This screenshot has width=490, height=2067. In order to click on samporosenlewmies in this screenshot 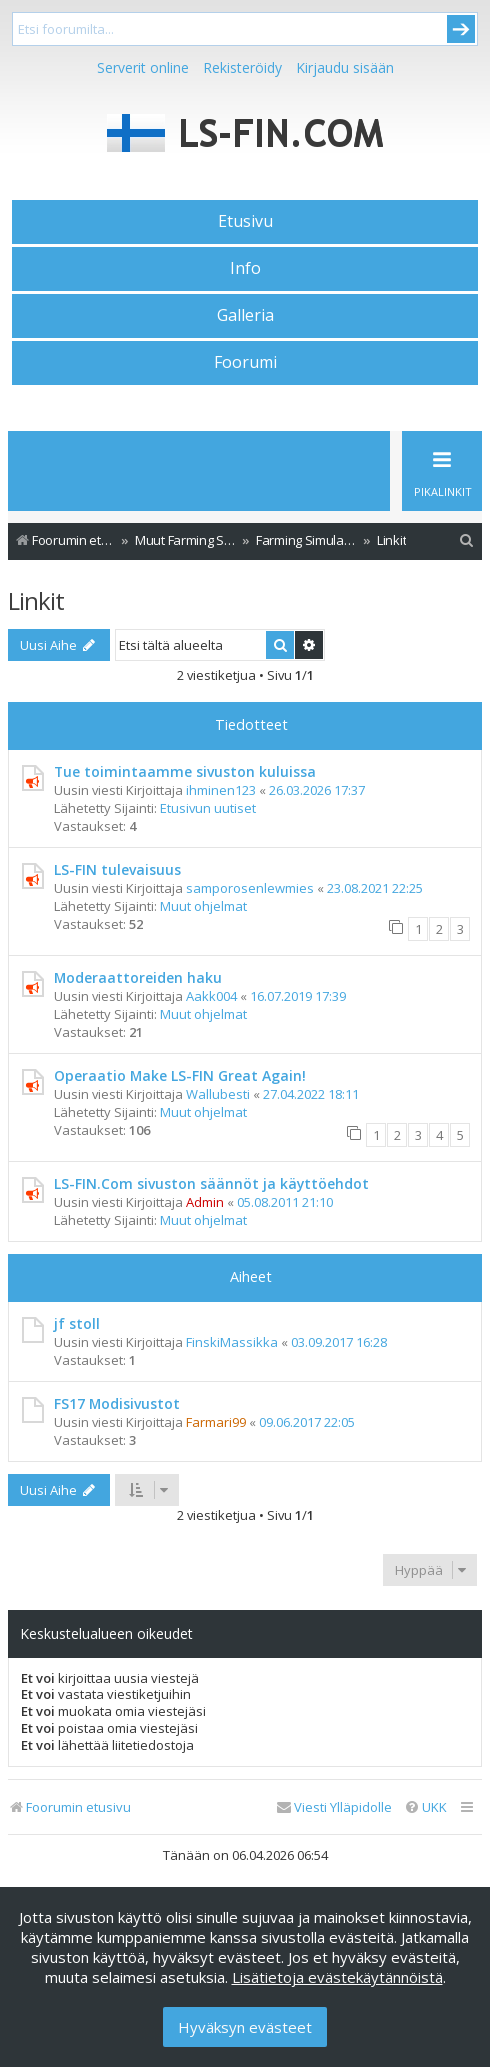, I will do `click(250, 888)`.